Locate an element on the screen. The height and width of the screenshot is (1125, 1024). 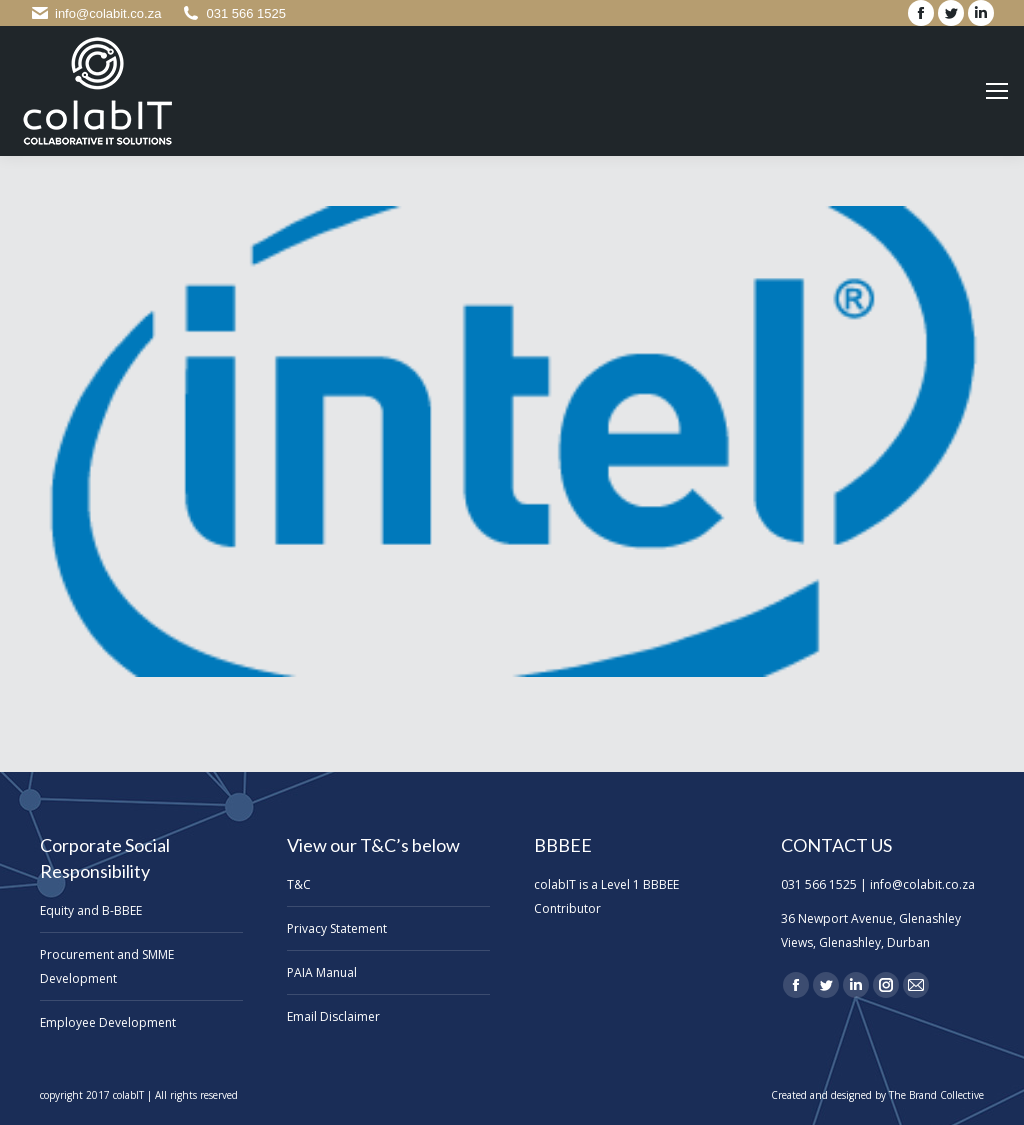
Equity and B-BBEE is located at coordinates (91, 910).